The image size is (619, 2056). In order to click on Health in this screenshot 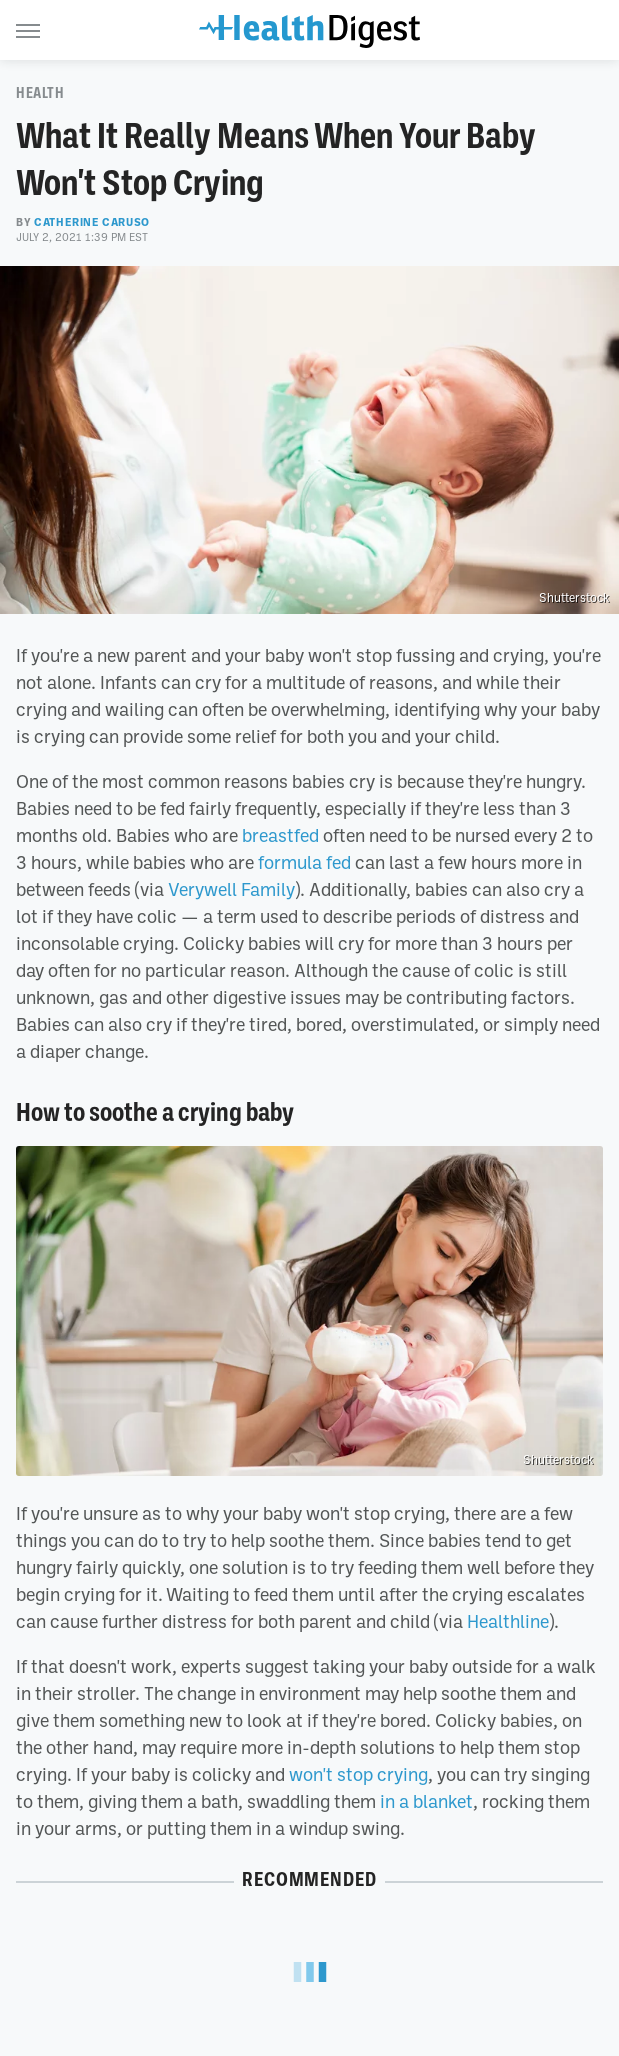, I will do `click(40, 93)`.